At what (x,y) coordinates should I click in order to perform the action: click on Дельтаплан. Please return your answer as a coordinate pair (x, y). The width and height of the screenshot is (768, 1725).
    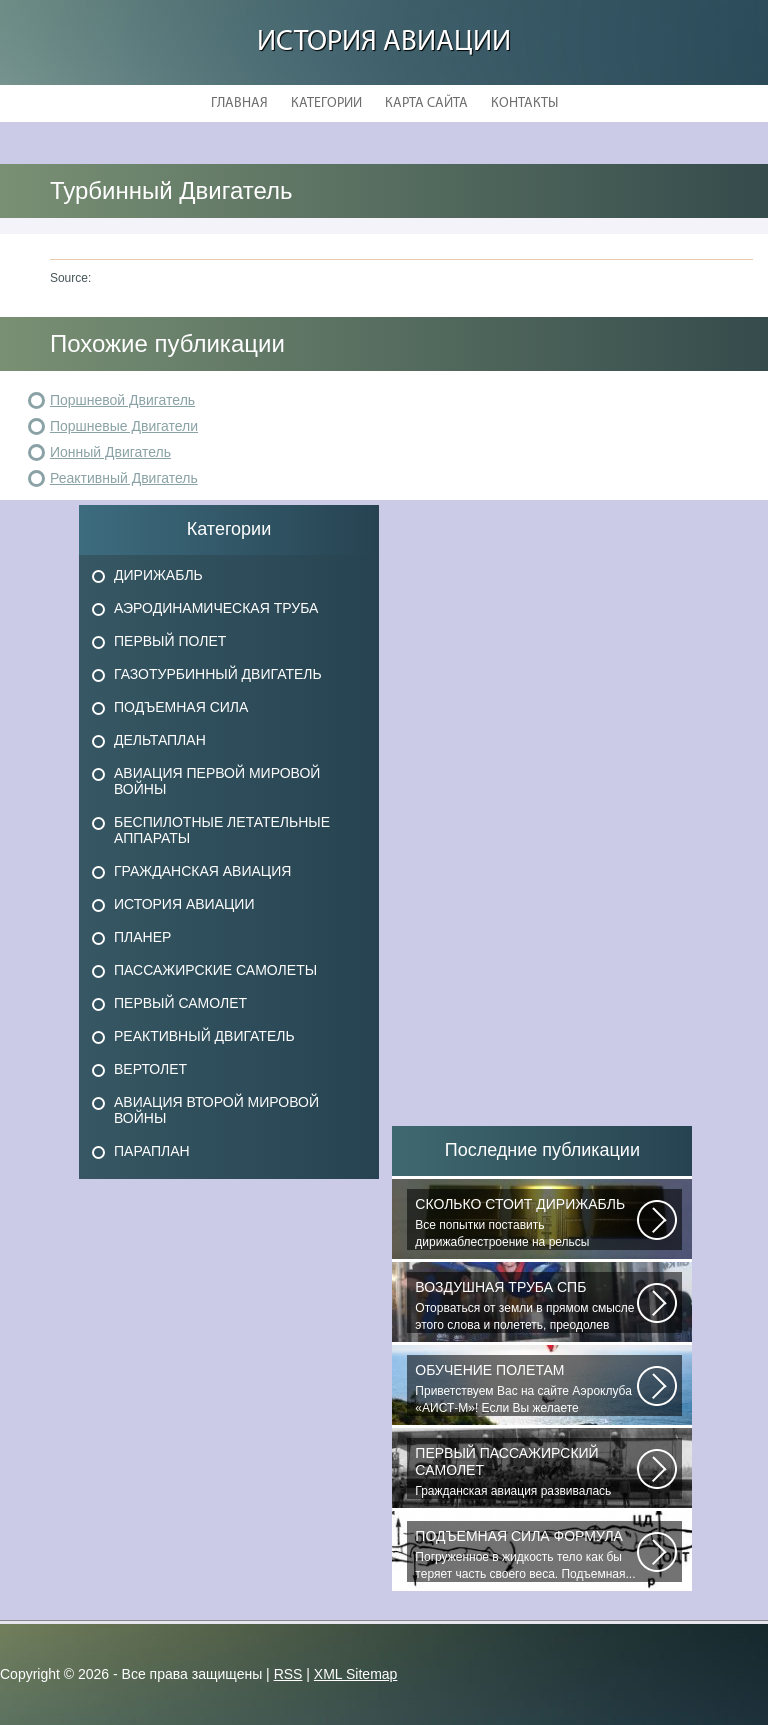
    Looking at the image, I should click on (160, 740).